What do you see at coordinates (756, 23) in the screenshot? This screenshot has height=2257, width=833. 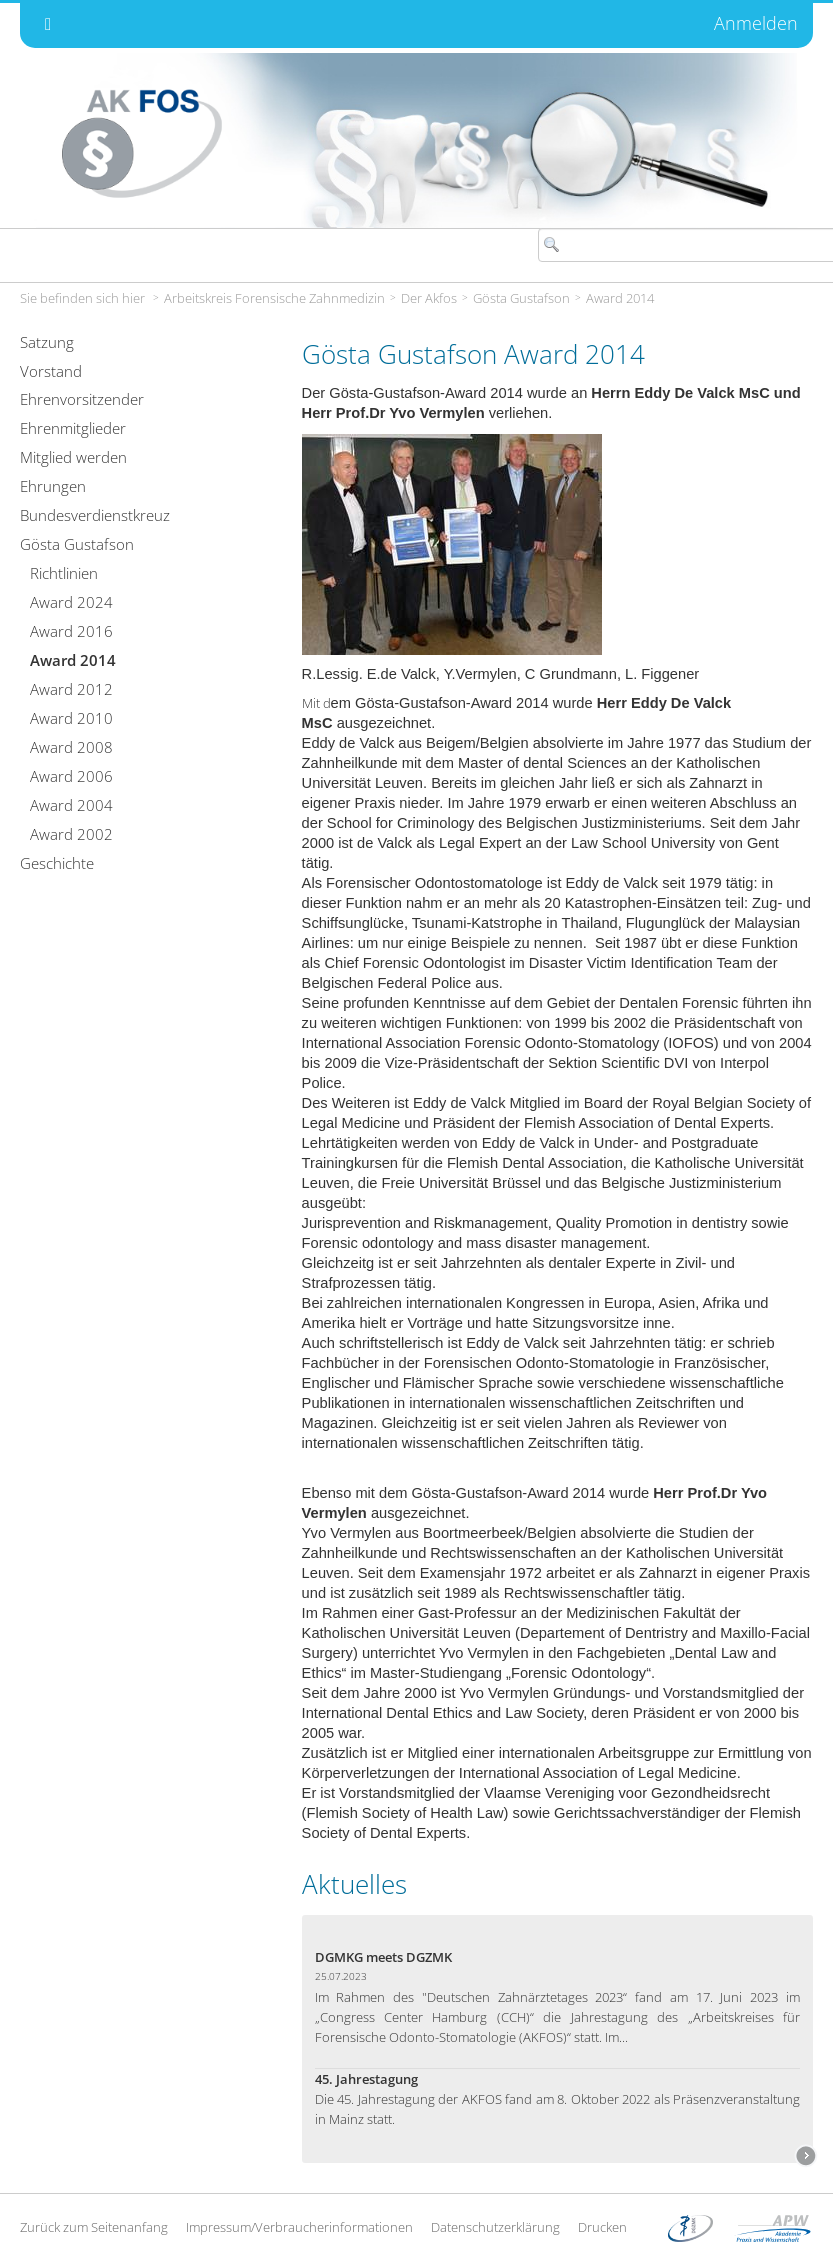 I see `Anmelden` at bounding box center [756, 23].